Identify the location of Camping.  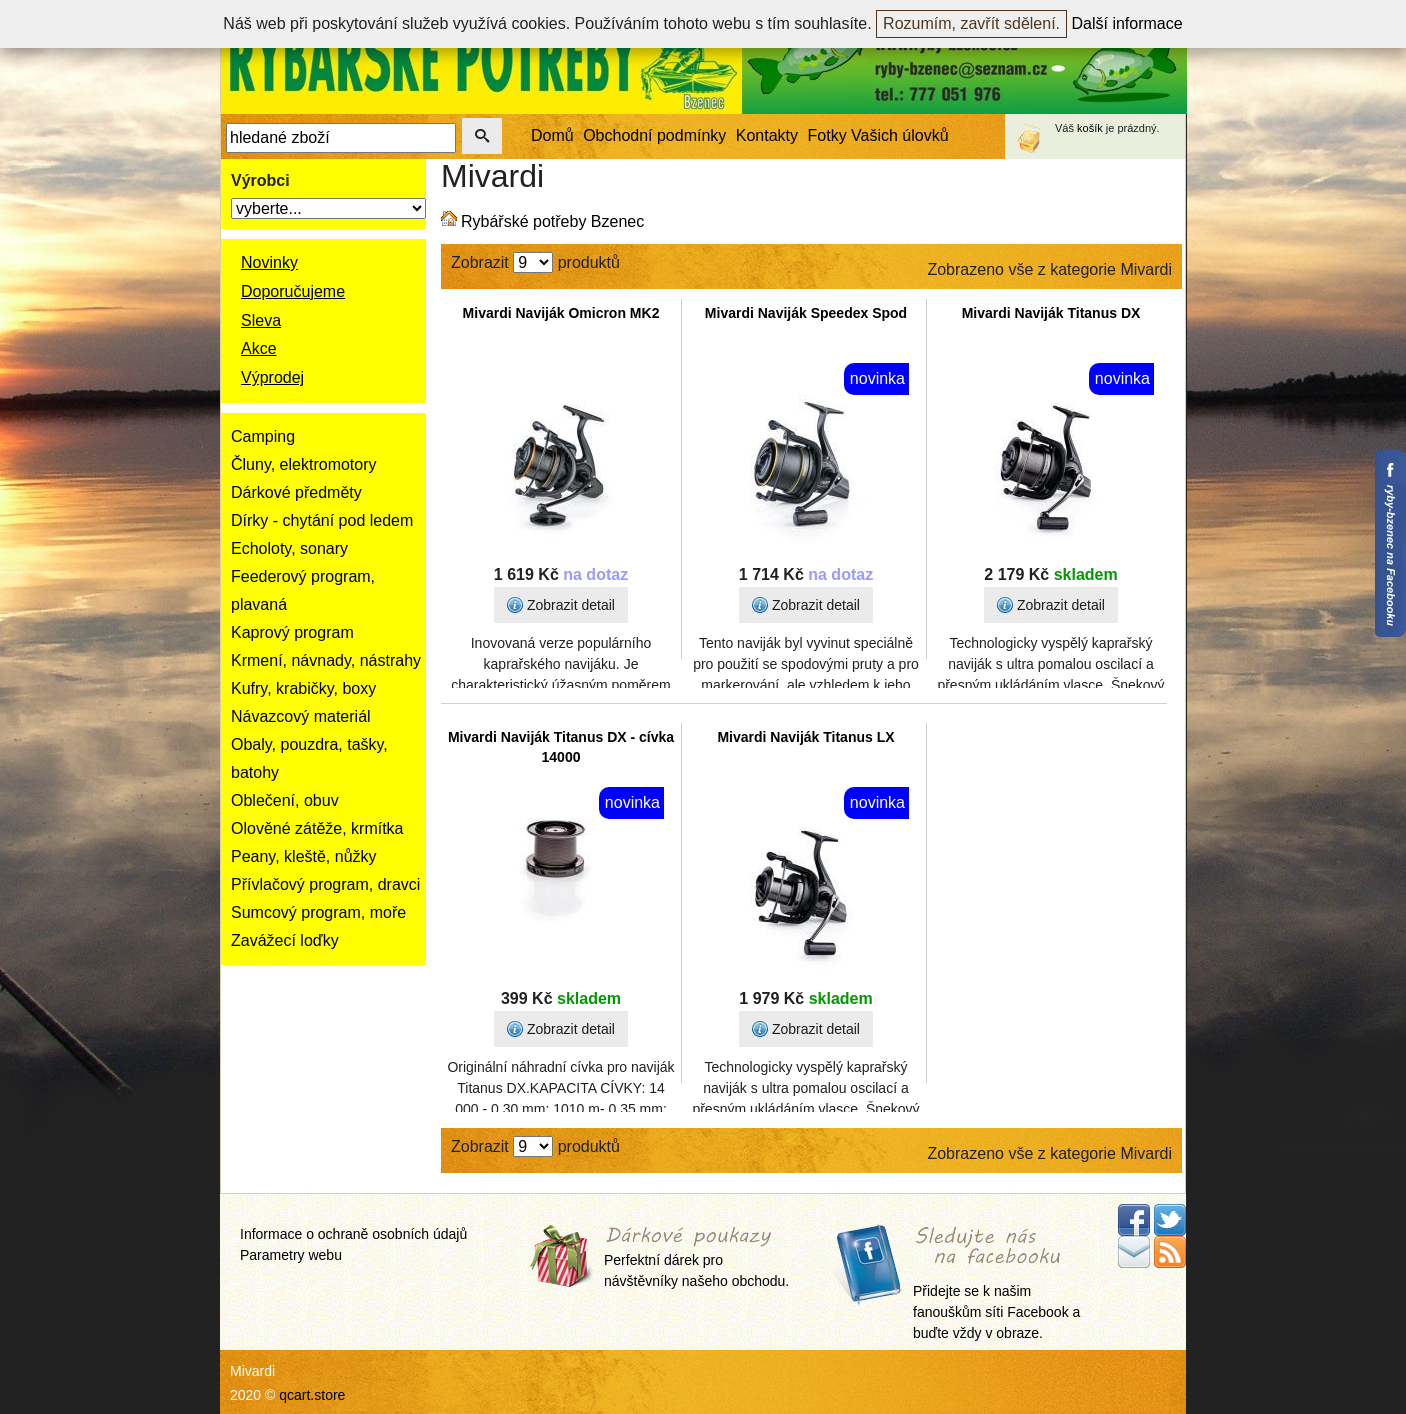
(263, 436).